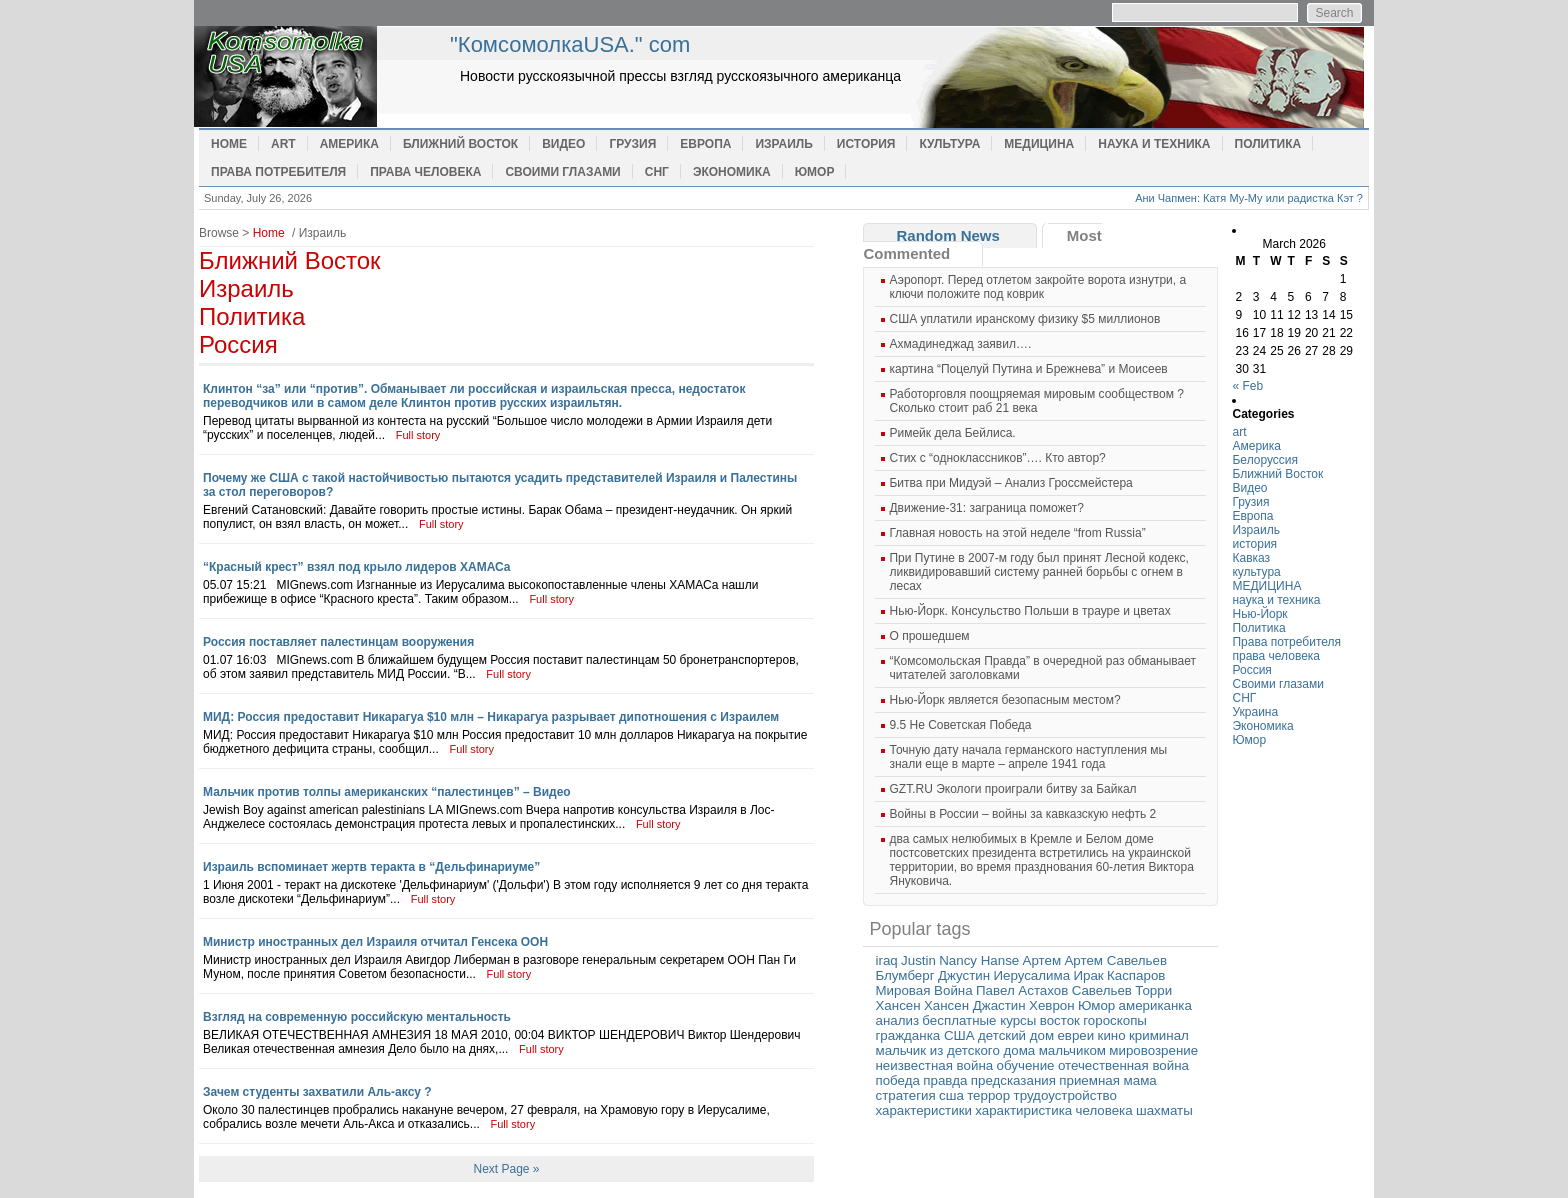 This screenshot has height=1198, width=1568. I want to click on Артем [Артем (1 item)], so click(1042, 960).